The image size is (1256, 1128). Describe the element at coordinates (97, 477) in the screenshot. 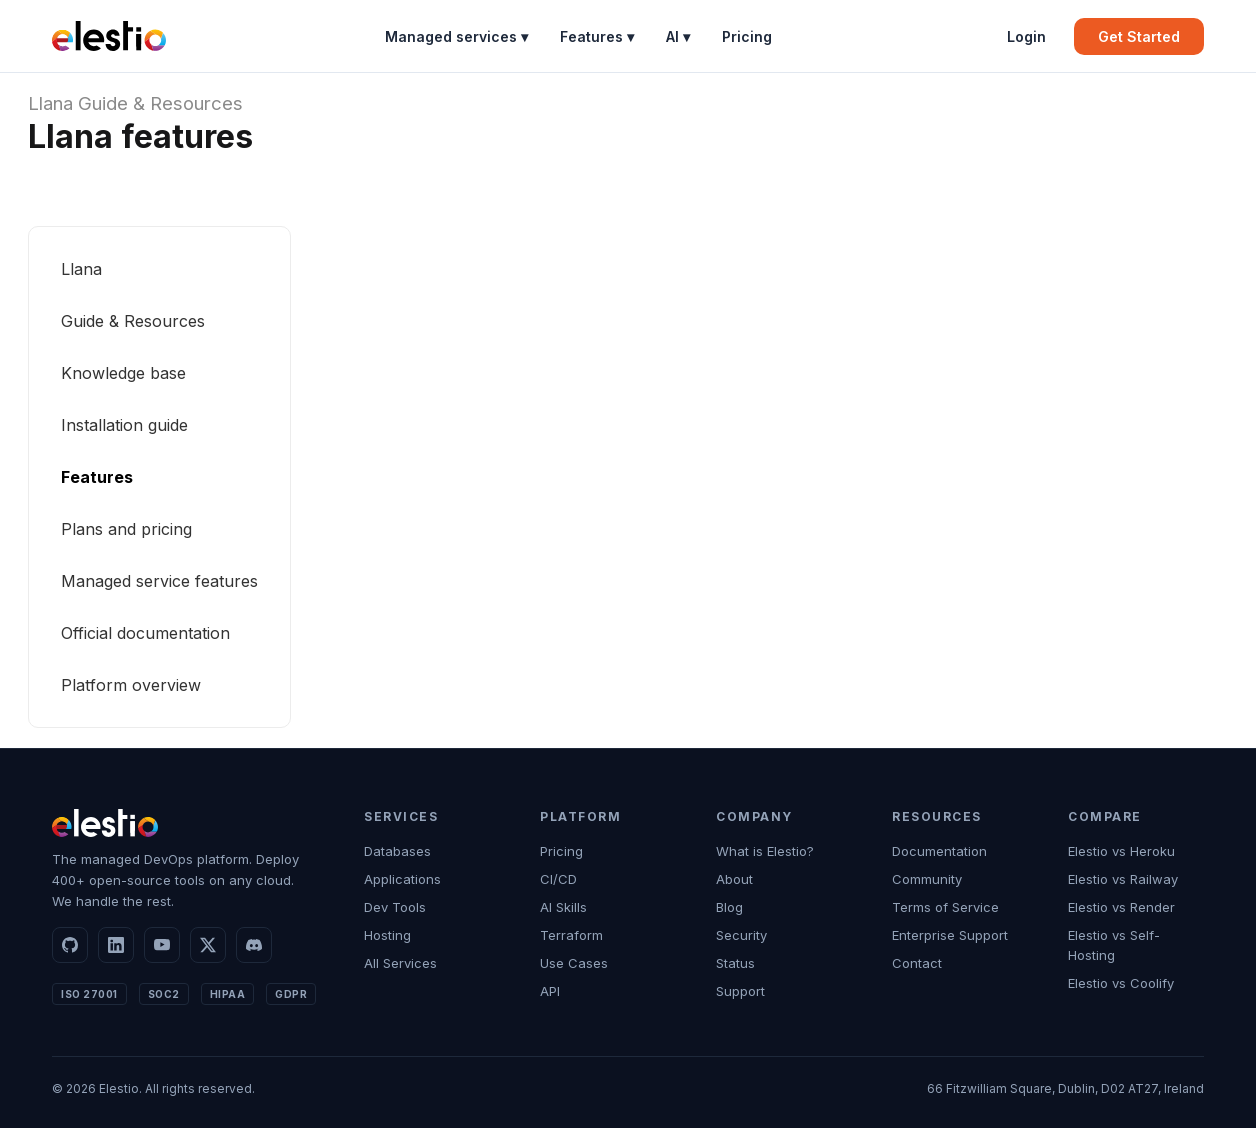

I see `Features` at that location.